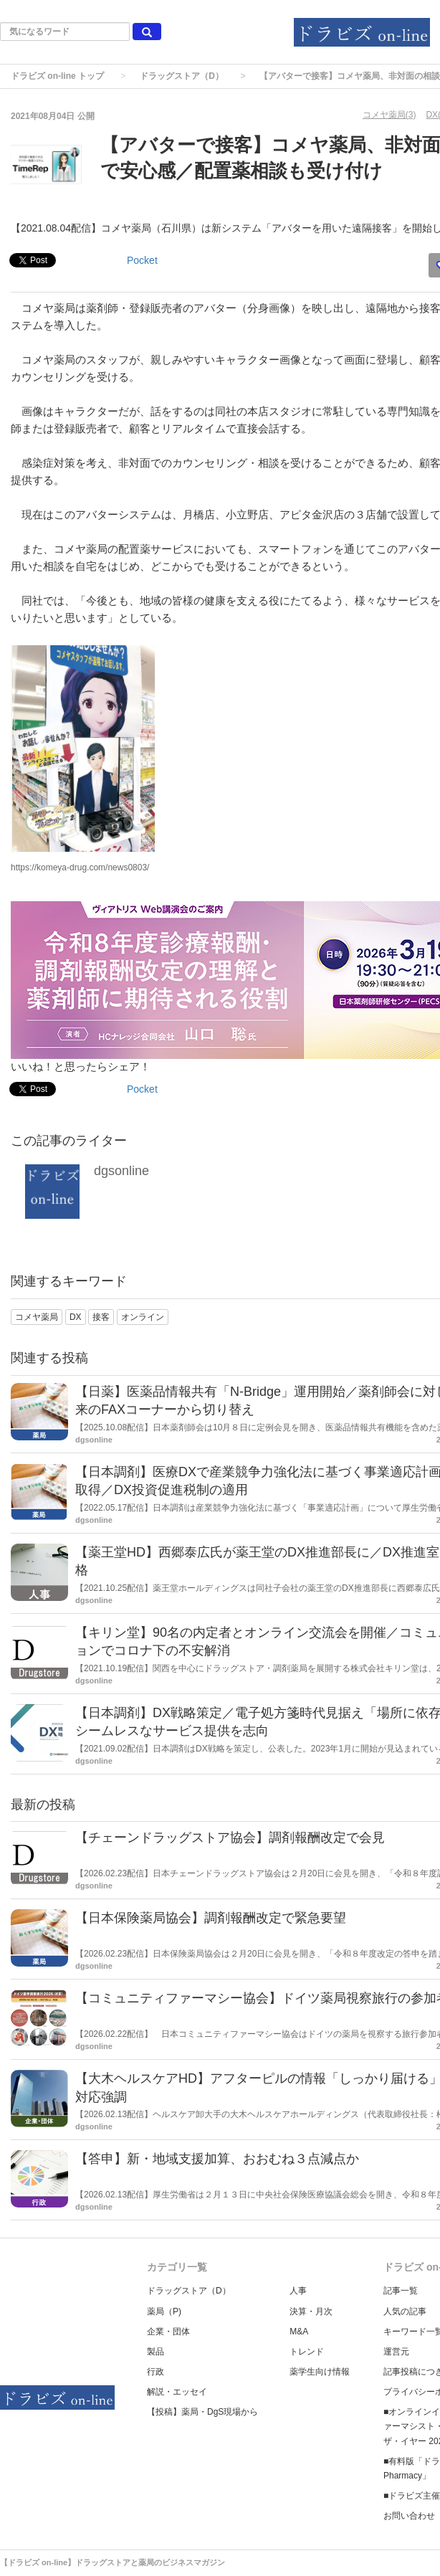 The width and height of the screenshot is (440, 2576). What do you see at coordinates (311, 2311) in the screenshot?
I see `決算・月次` at bounding box center [311, 2311].